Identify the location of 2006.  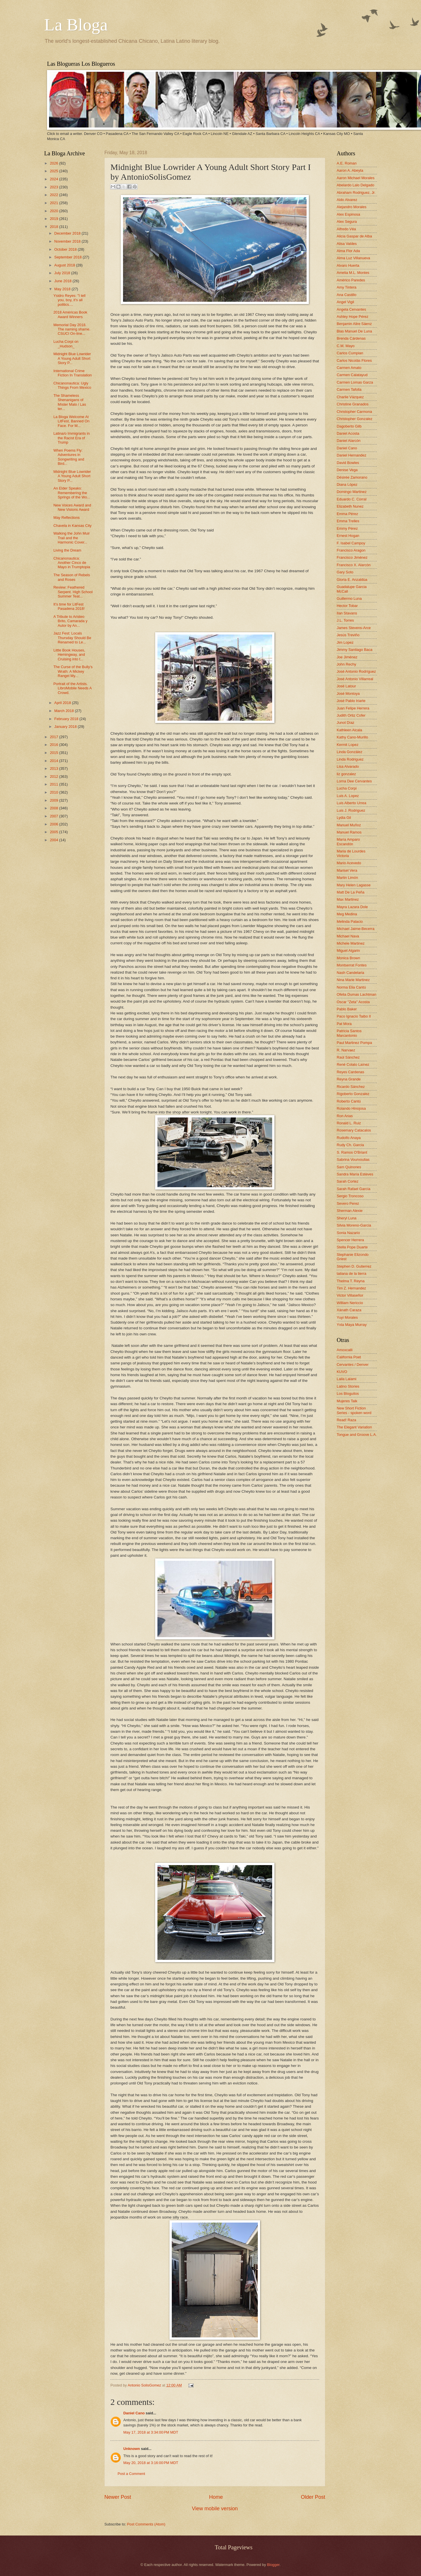
(54, 824).